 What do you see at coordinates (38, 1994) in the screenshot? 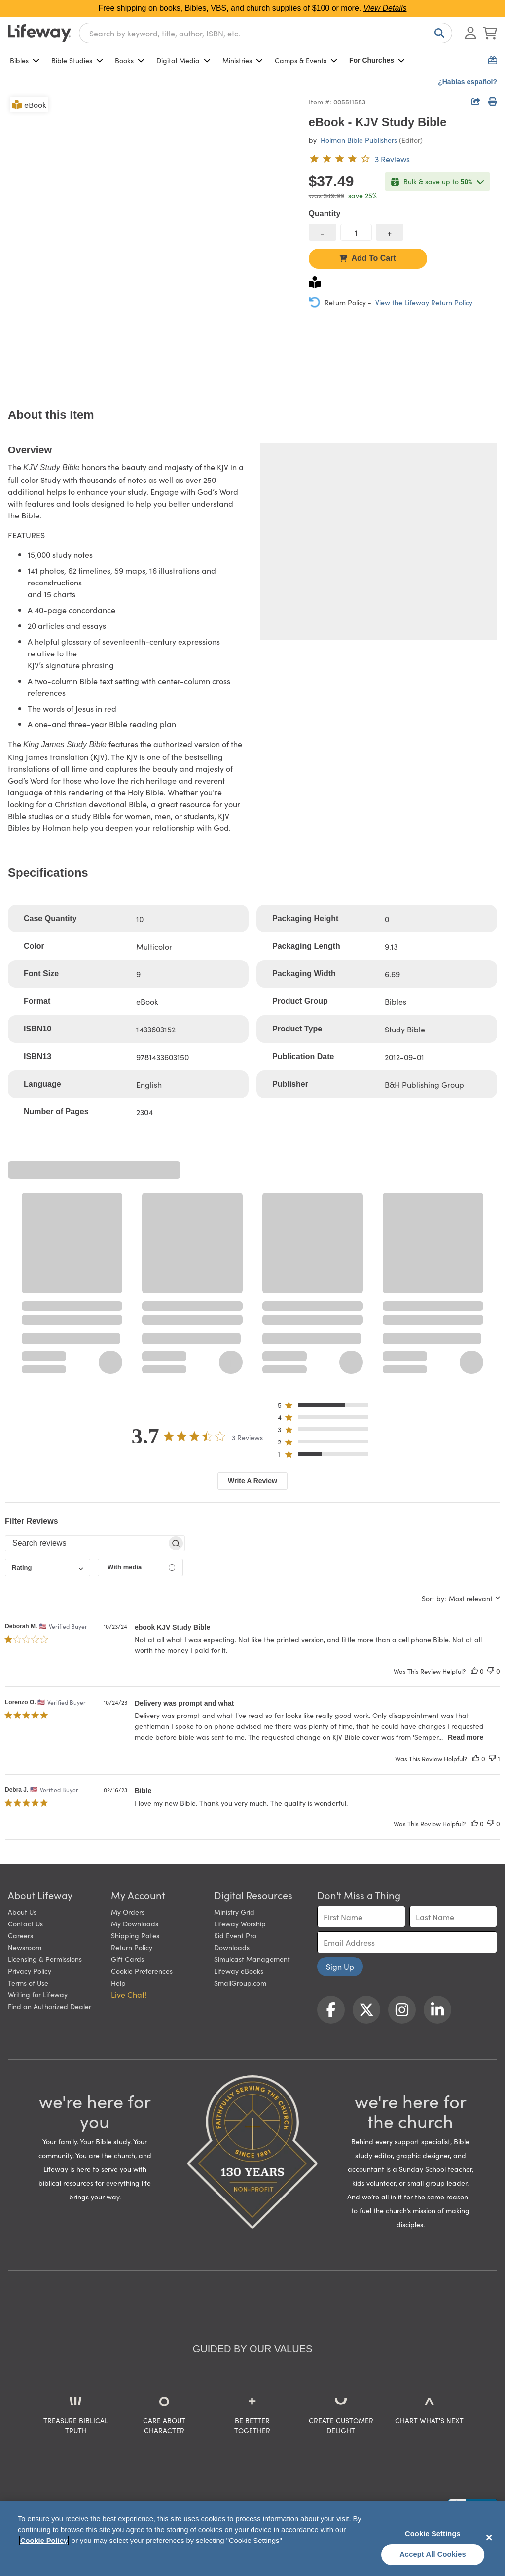
I see `Writing for Lifeway` at bounding box center [38, 1994].